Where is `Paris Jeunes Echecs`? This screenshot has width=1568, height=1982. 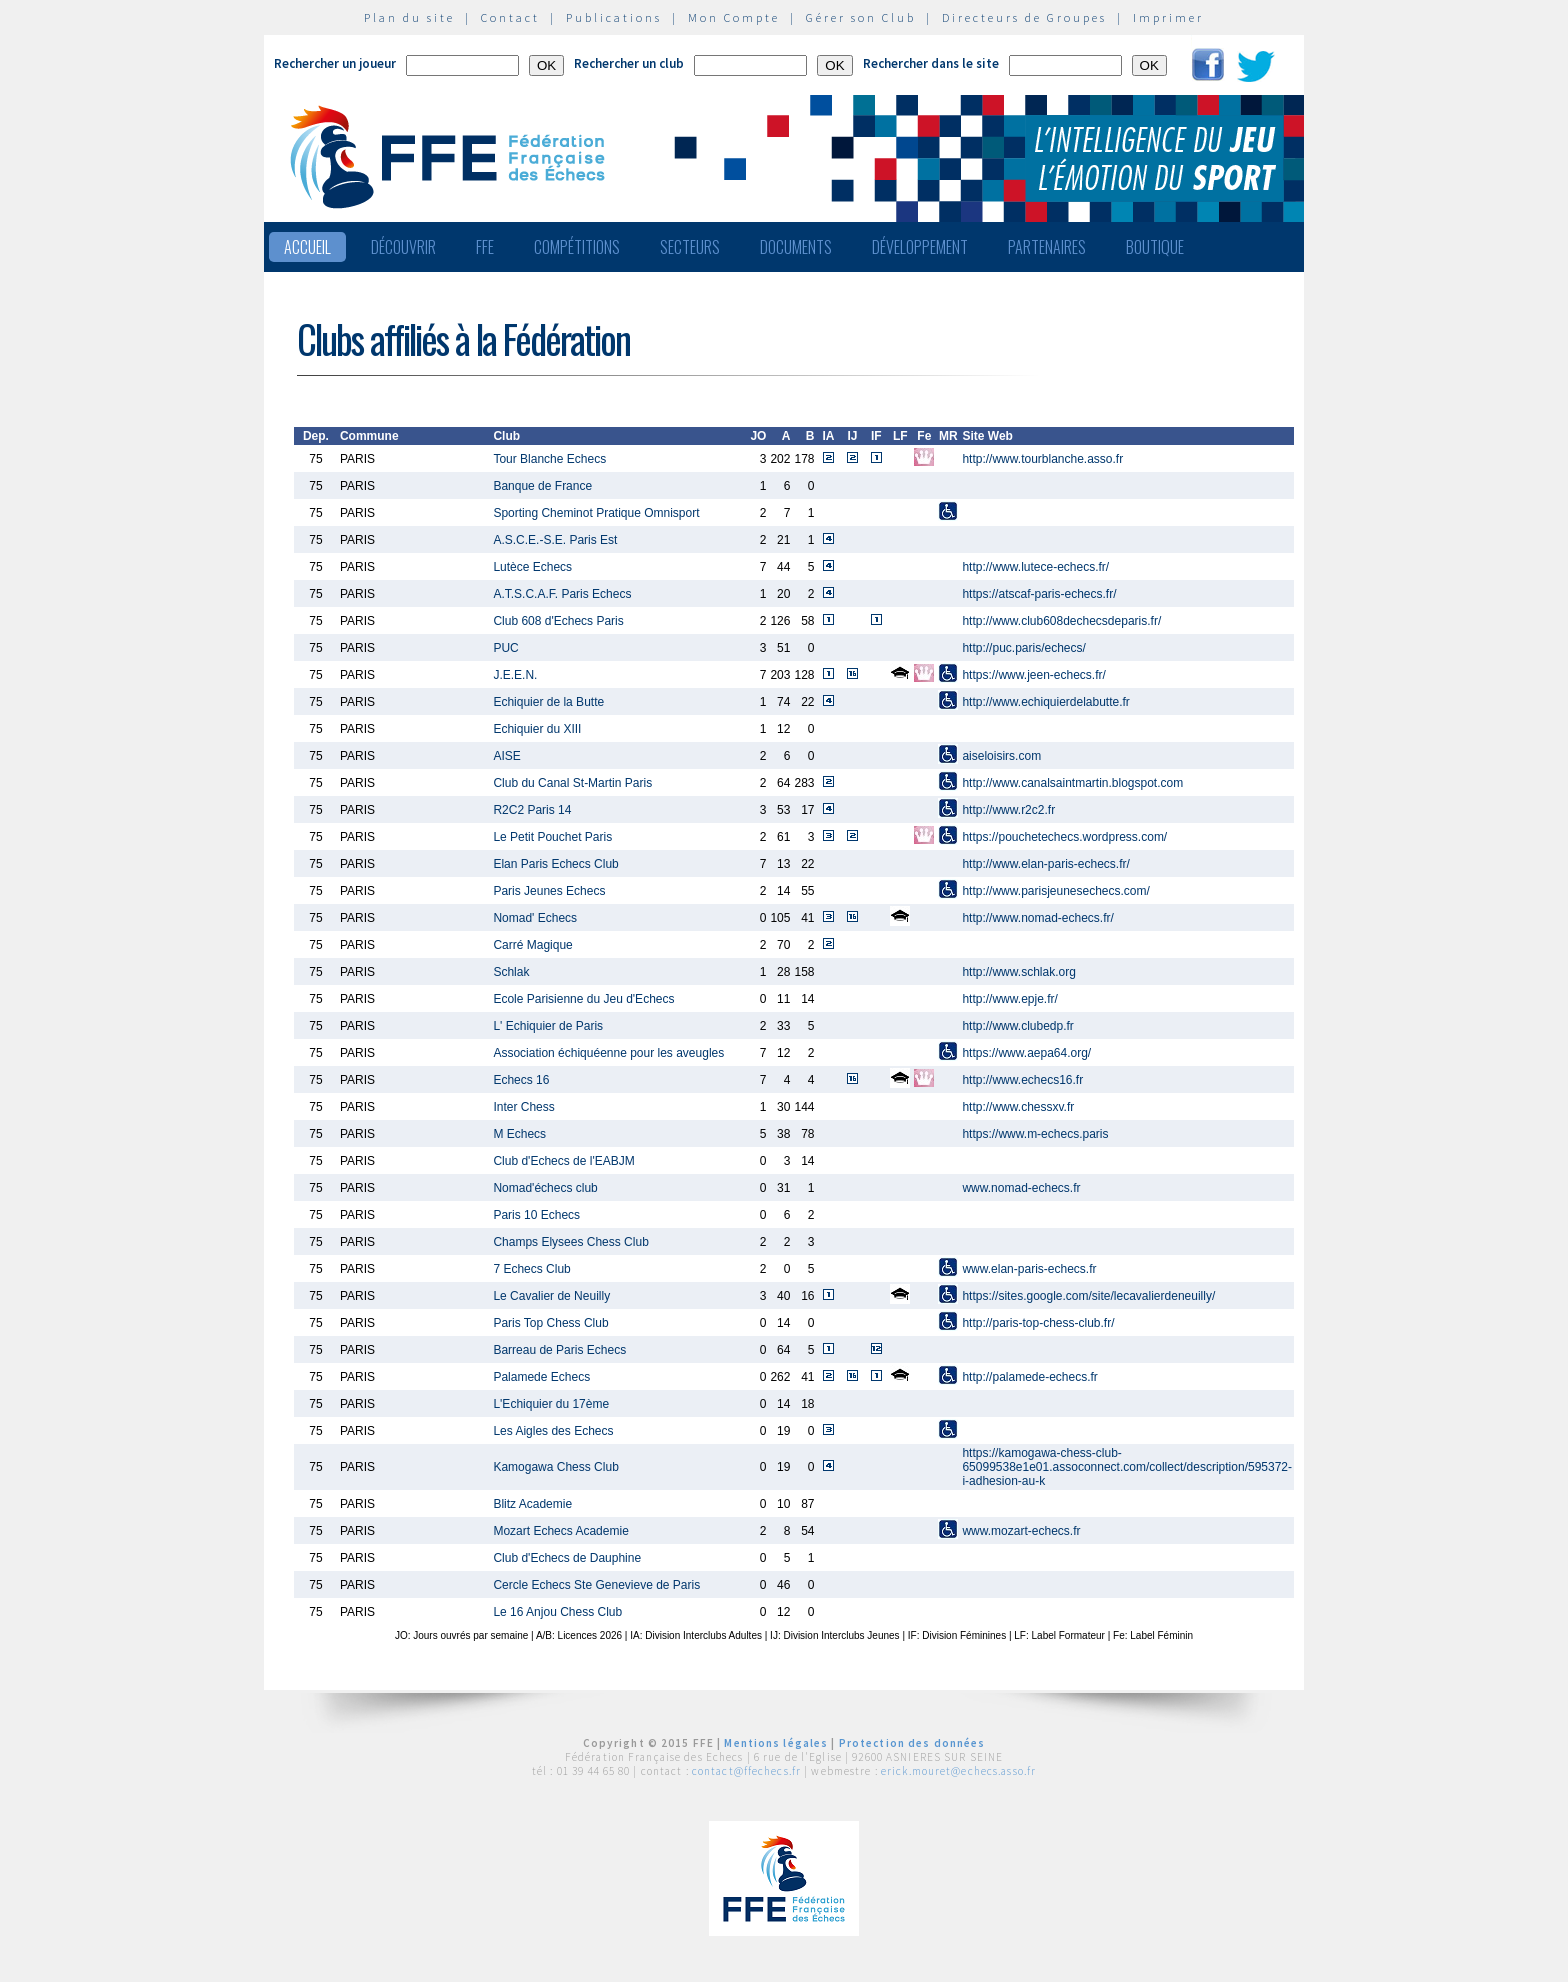 Paris Jeunes Echecs is located at coordinates (549, 891).